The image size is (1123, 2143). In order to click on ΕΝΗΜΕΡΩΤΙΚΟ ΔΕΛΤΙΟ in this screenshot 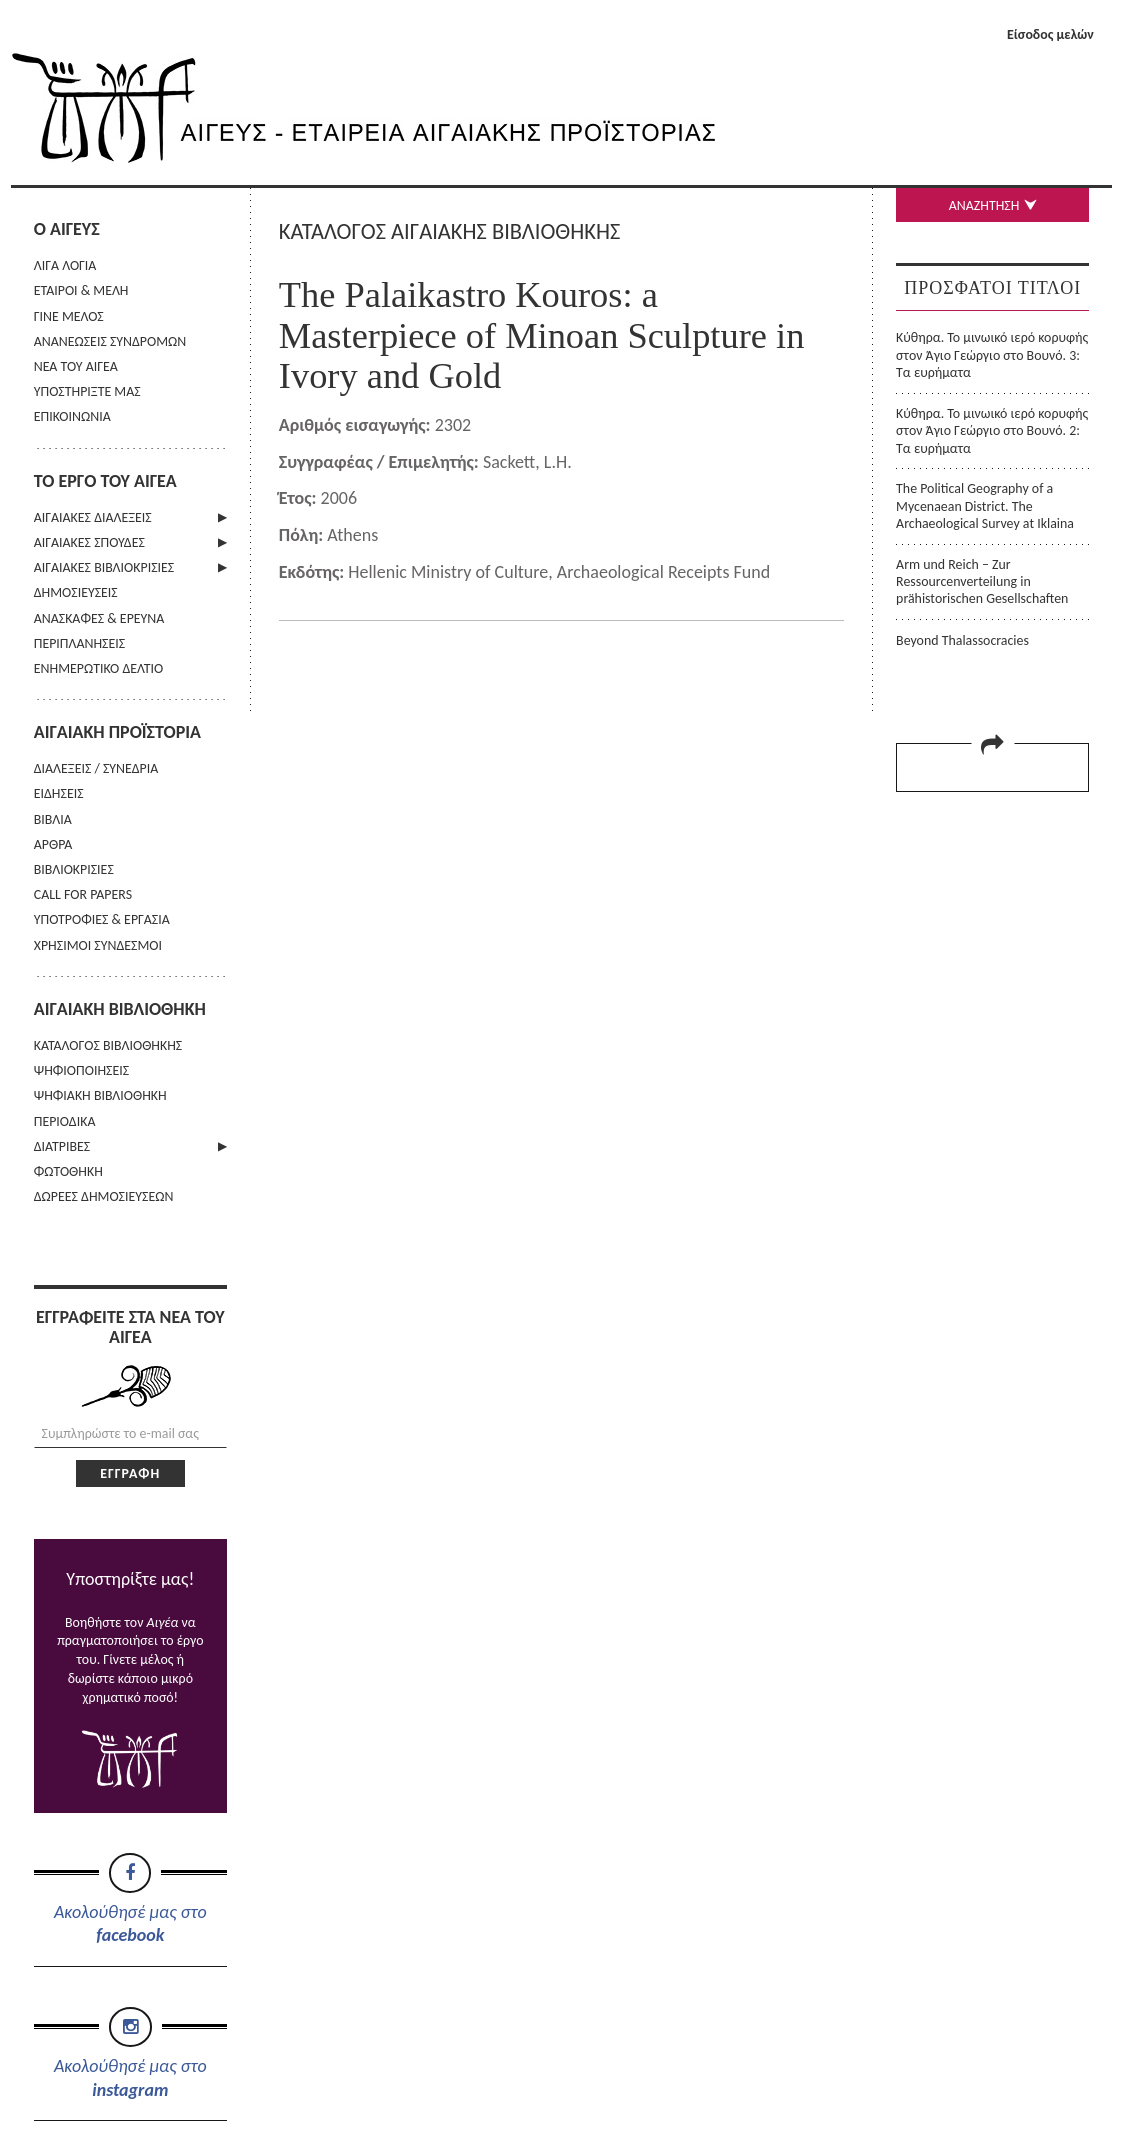, I will do `click(98, 668)`.